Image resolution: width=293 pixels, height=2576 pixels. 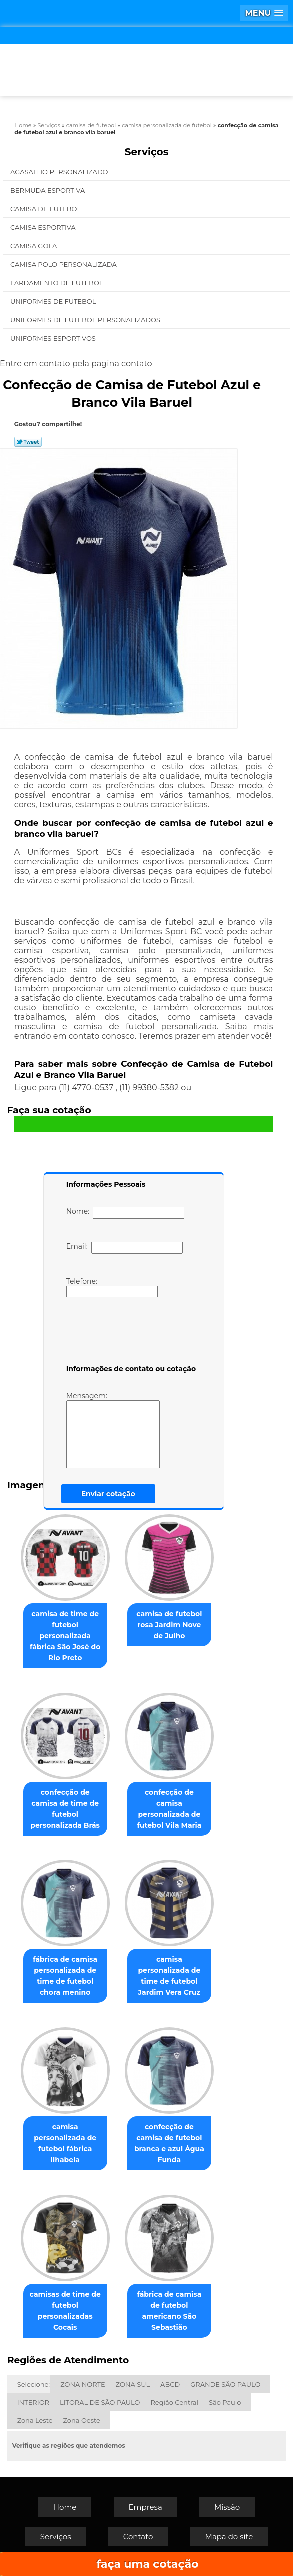 I want to click on camisa de futebol rosa Jardim Nove de Julho, so click(x=169, y=1624).